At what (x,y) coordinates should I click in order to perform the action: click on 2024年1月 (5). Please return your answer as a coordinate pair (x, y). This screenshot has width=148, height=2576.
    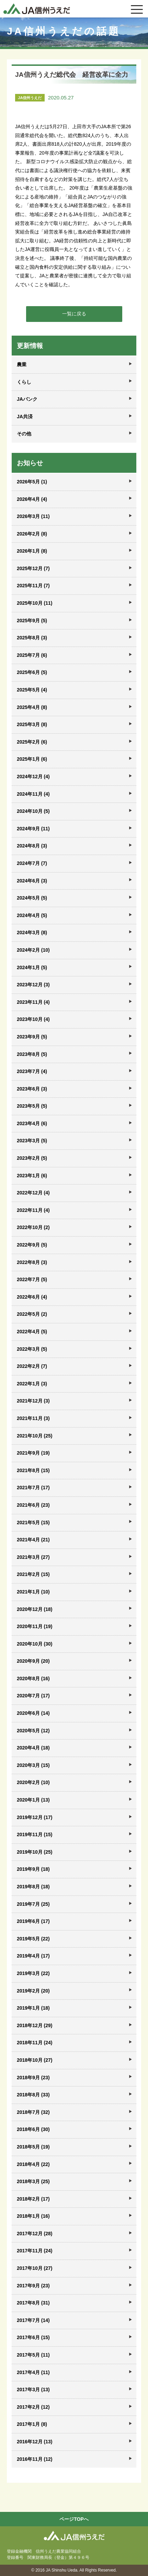
    Looking at the image, I should click on (32, 967).